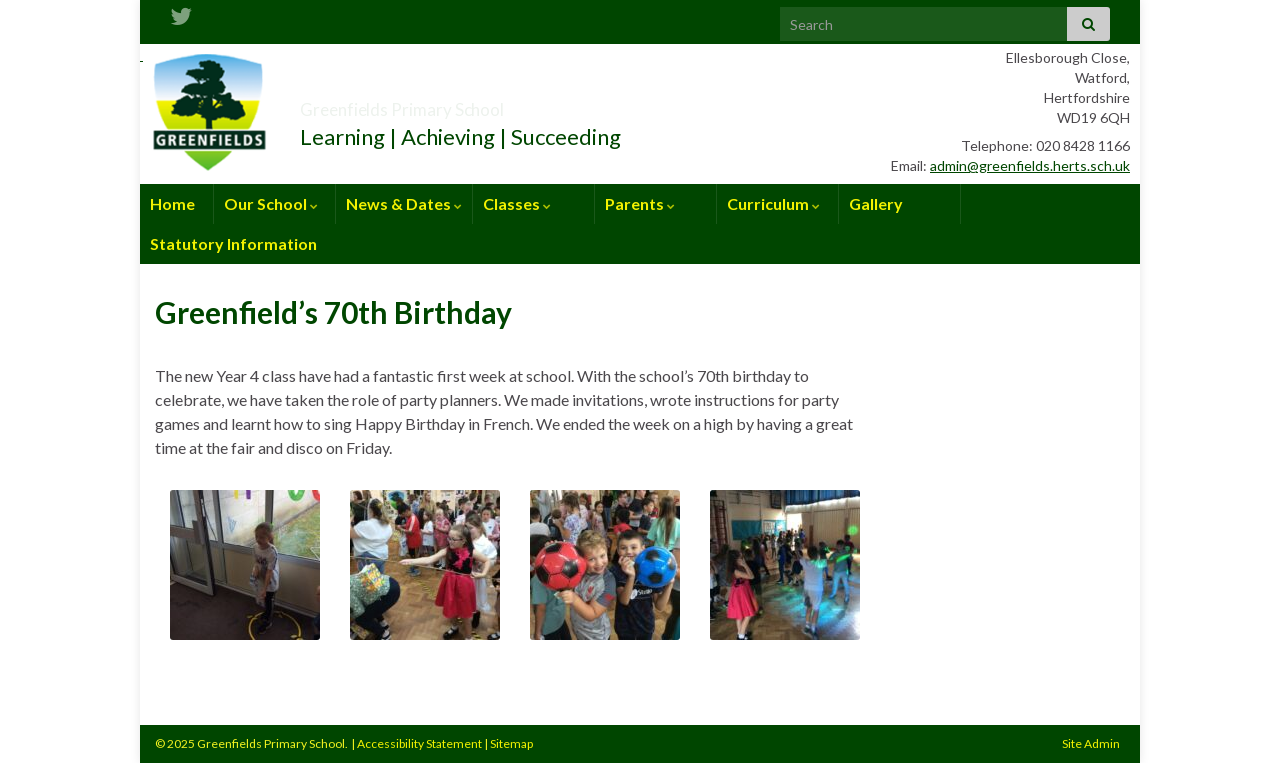  I want to click on Gallery, so click(876, 203).